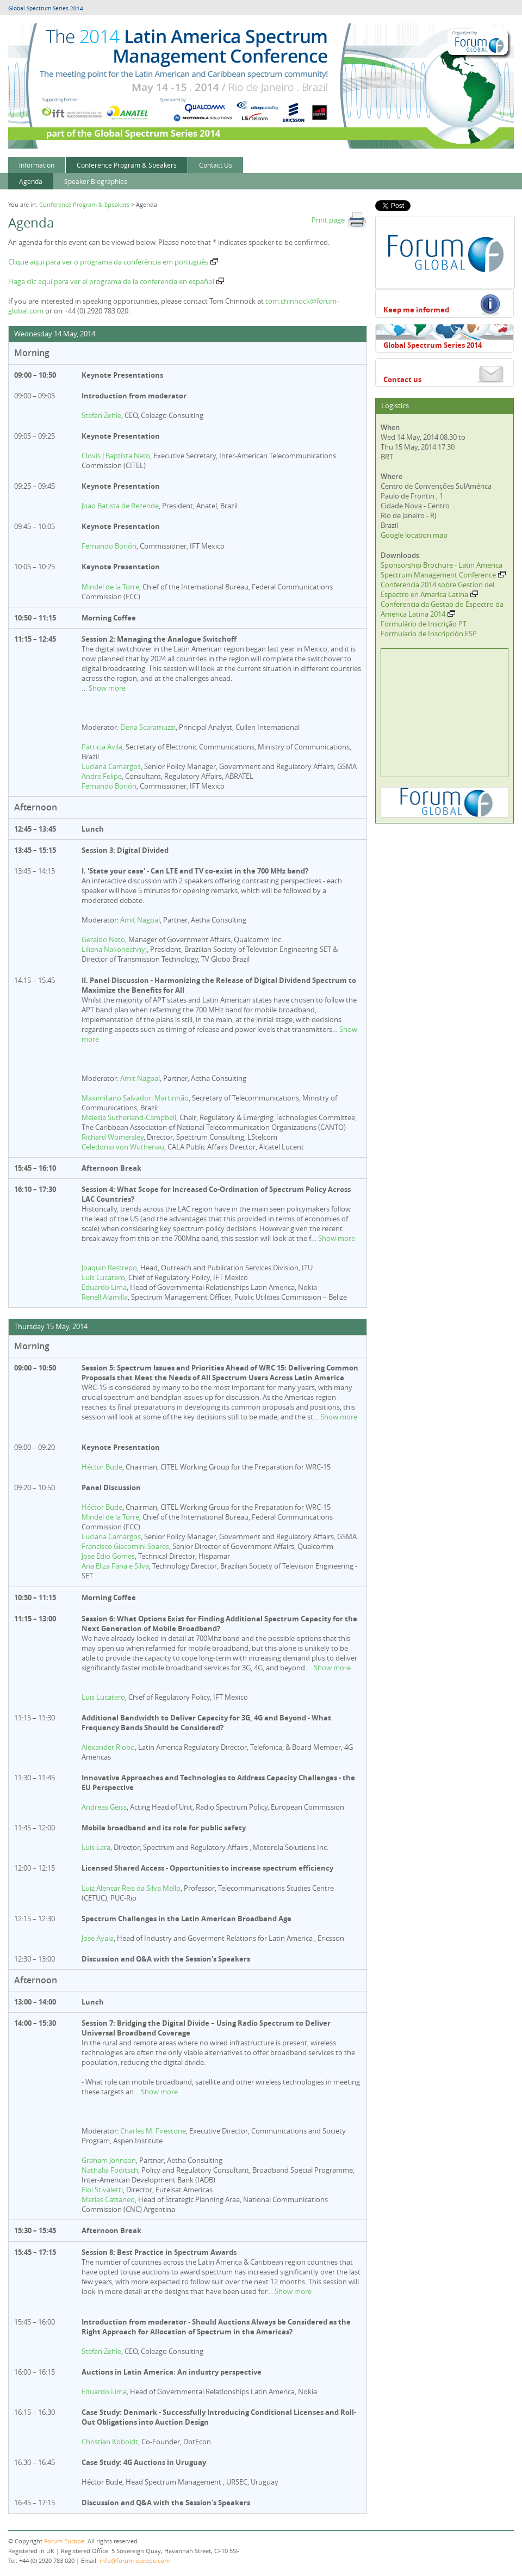 This screenshot has width=522, height=2576. I want to click on Celedonio von Wuthenau, so click(123, 1147).